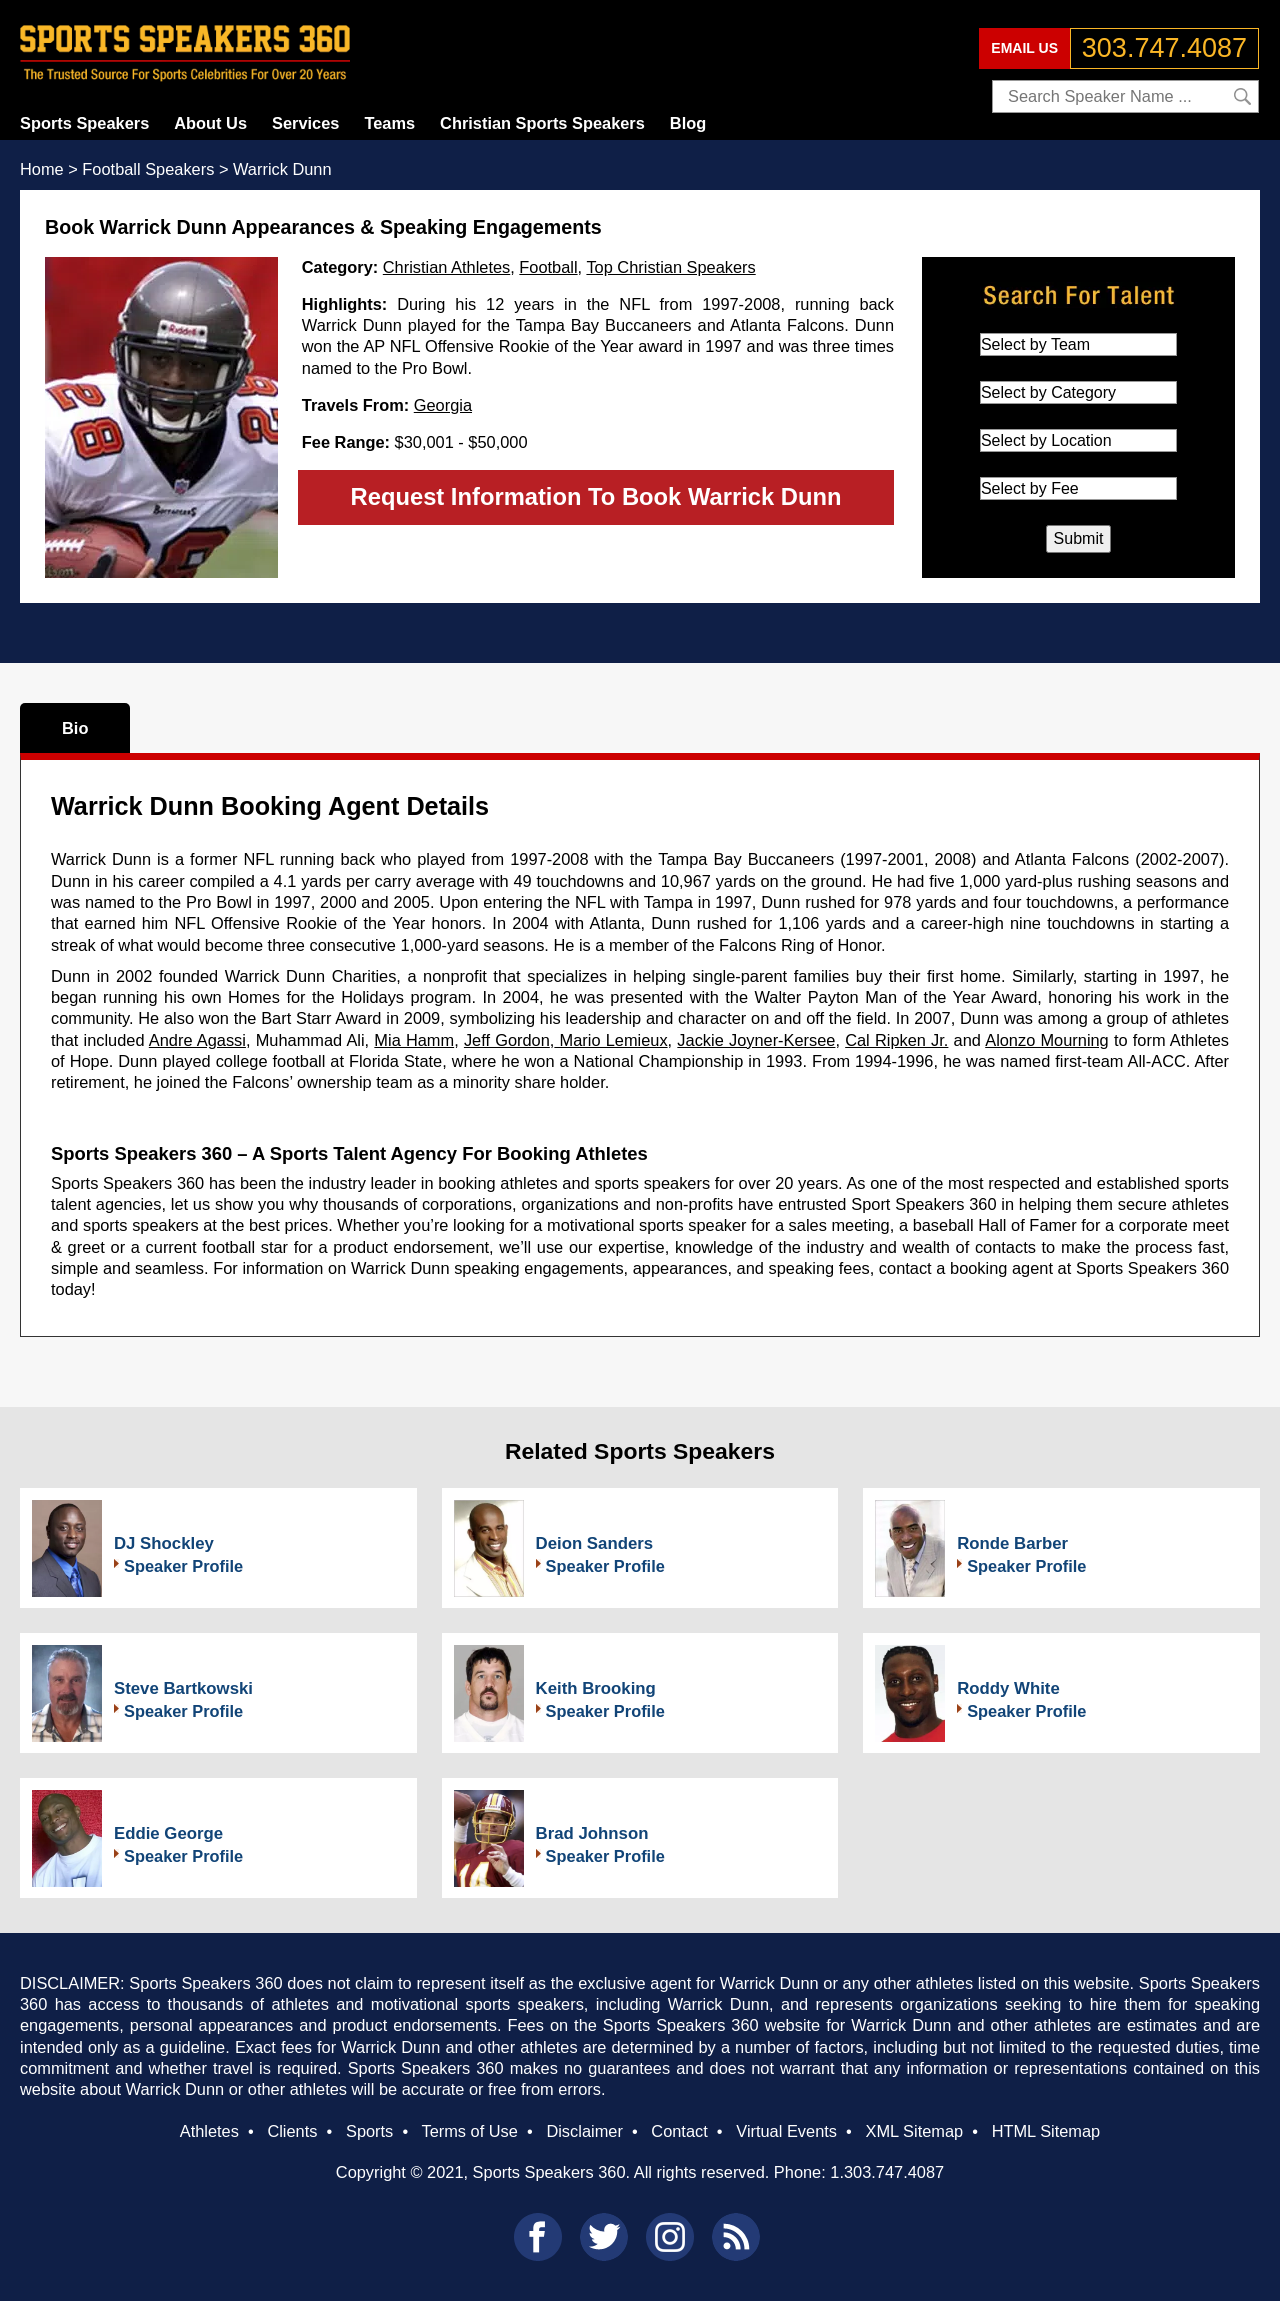 This screenshot has width=1280, height=2301. I want to click on Sports Speakers, so click(84, 123).